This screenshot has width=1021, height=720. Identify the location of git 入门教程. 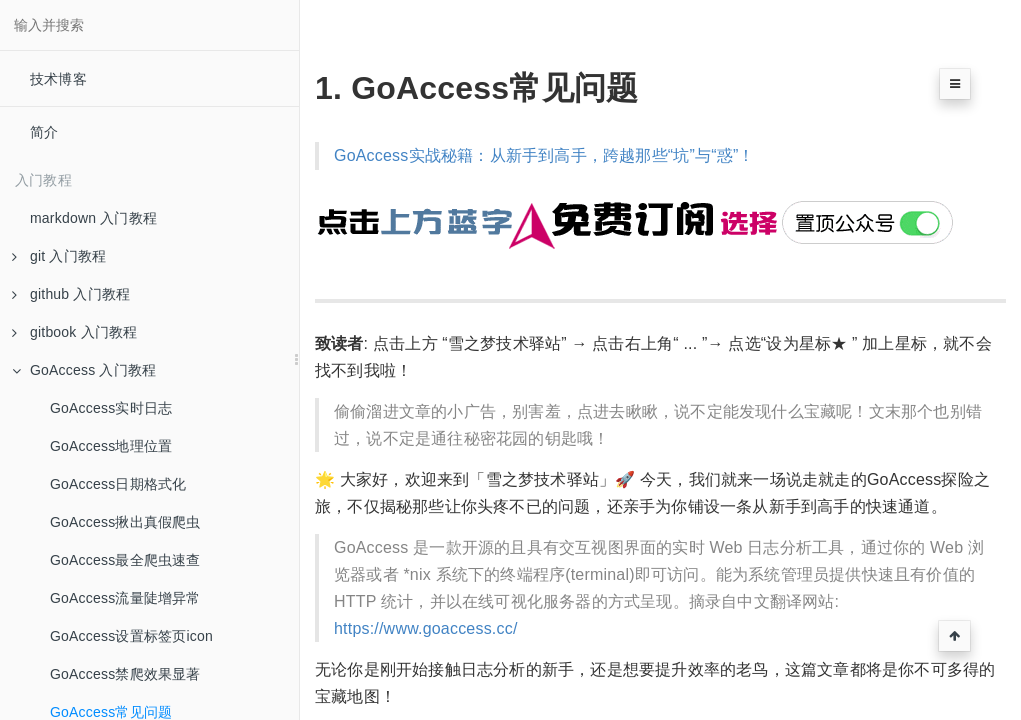
(59, 256).